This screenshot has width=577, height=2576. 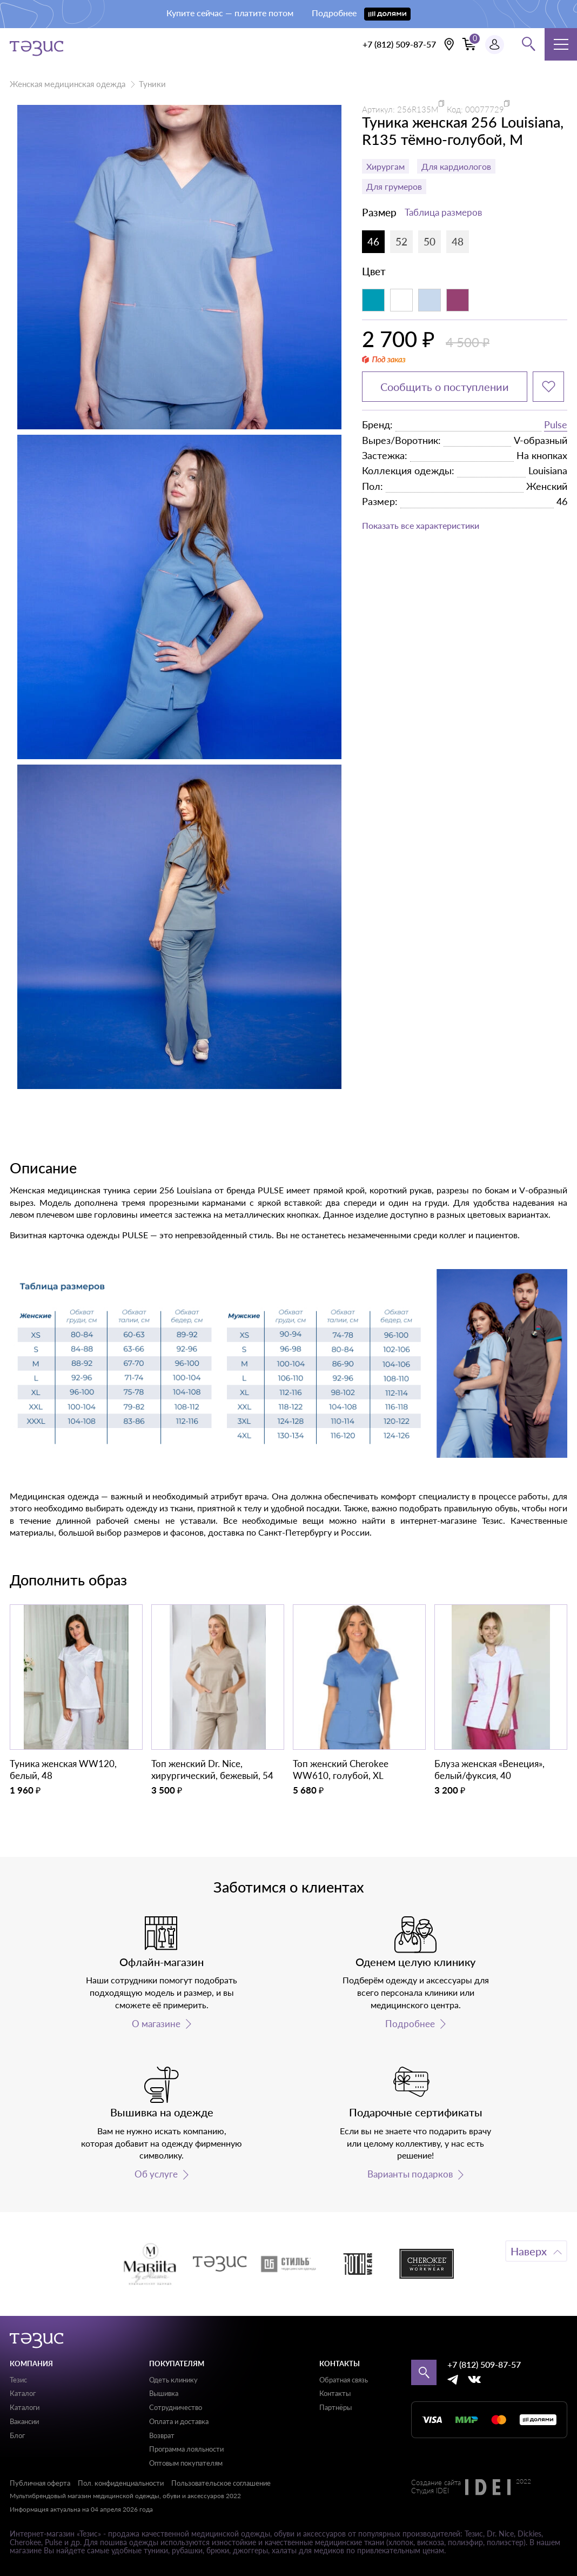 I want to click on 48, so click(x=458, y=241).